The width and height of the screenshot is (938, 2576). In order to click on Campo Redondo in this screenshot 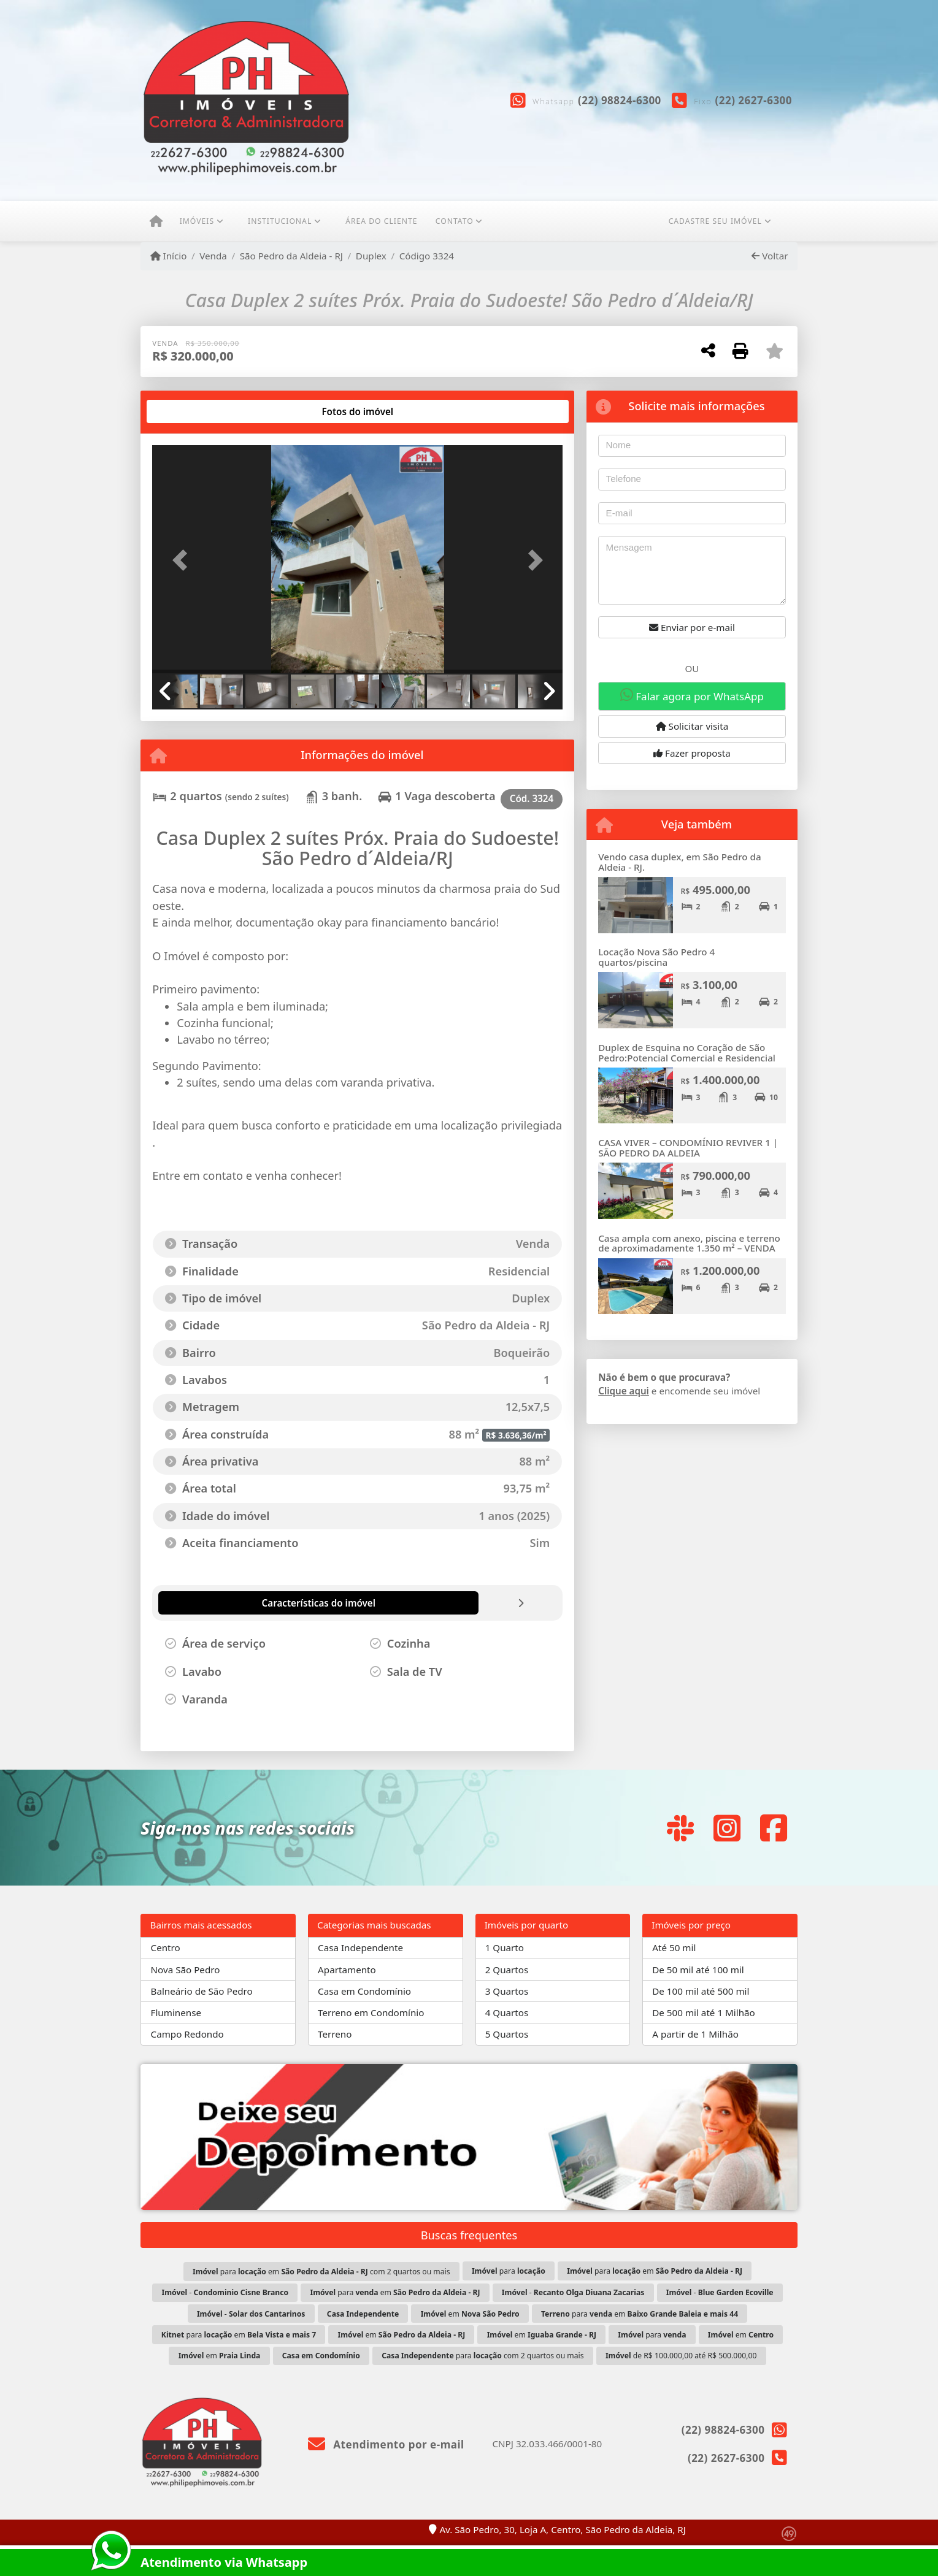, I will do `click(187, 2034)`.